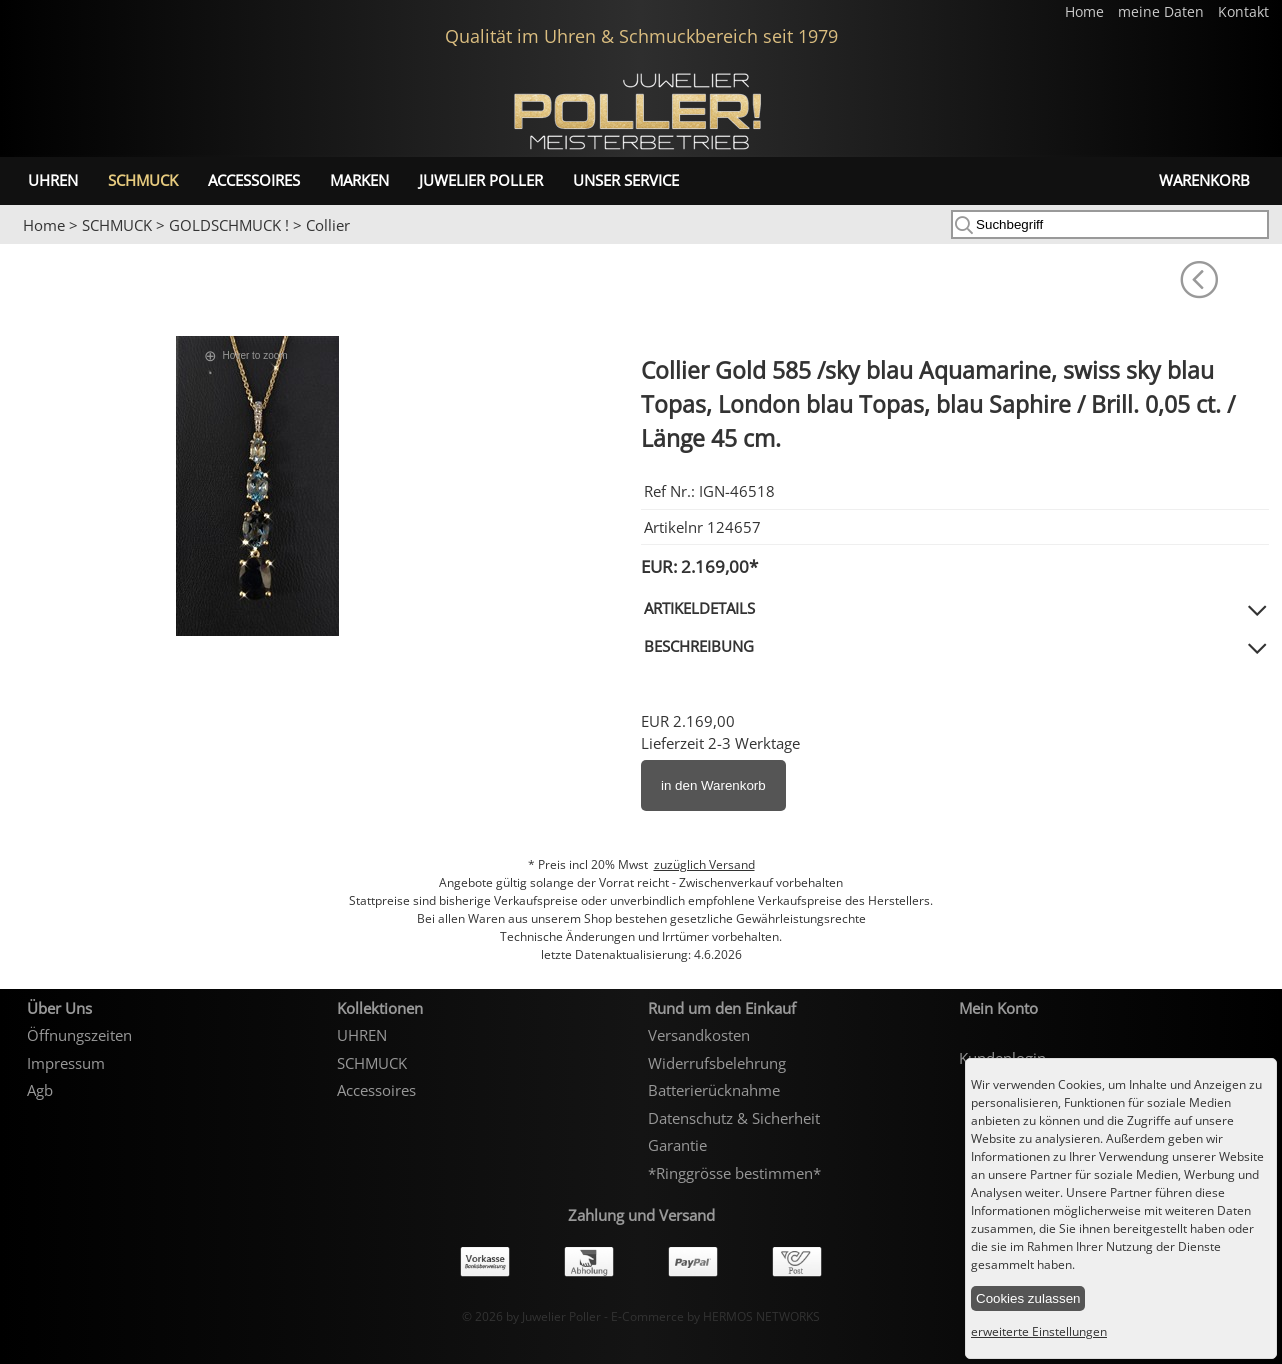  Describe the element at coordinates (254, 180) in the screenshot. I see `Accessoires` at that location.